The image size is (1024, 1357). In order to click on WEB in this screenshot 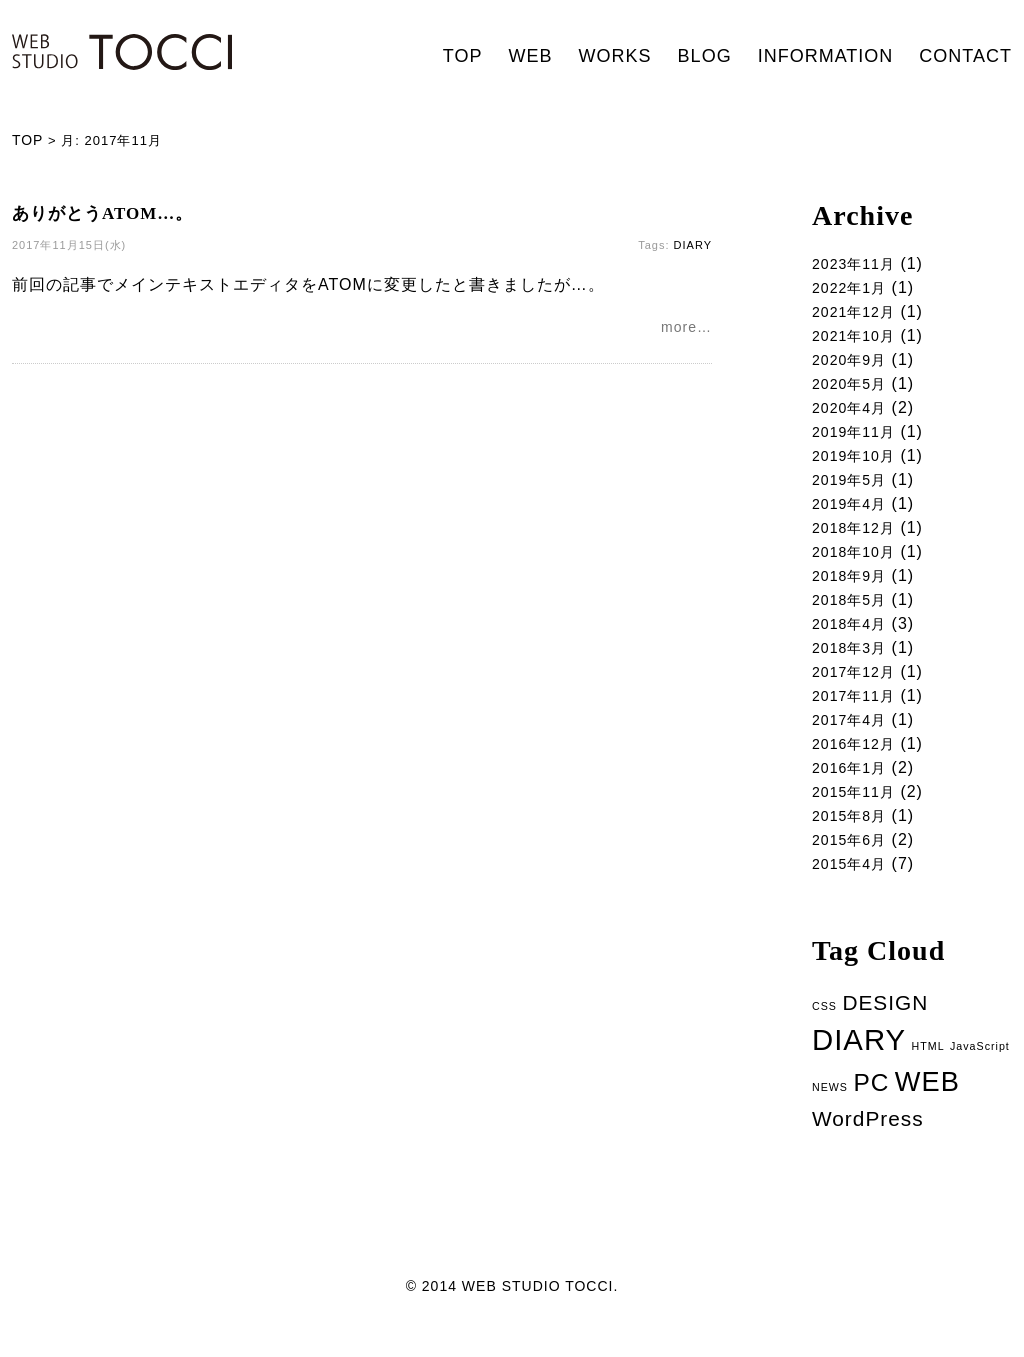, I will do `click(531, 56)`.